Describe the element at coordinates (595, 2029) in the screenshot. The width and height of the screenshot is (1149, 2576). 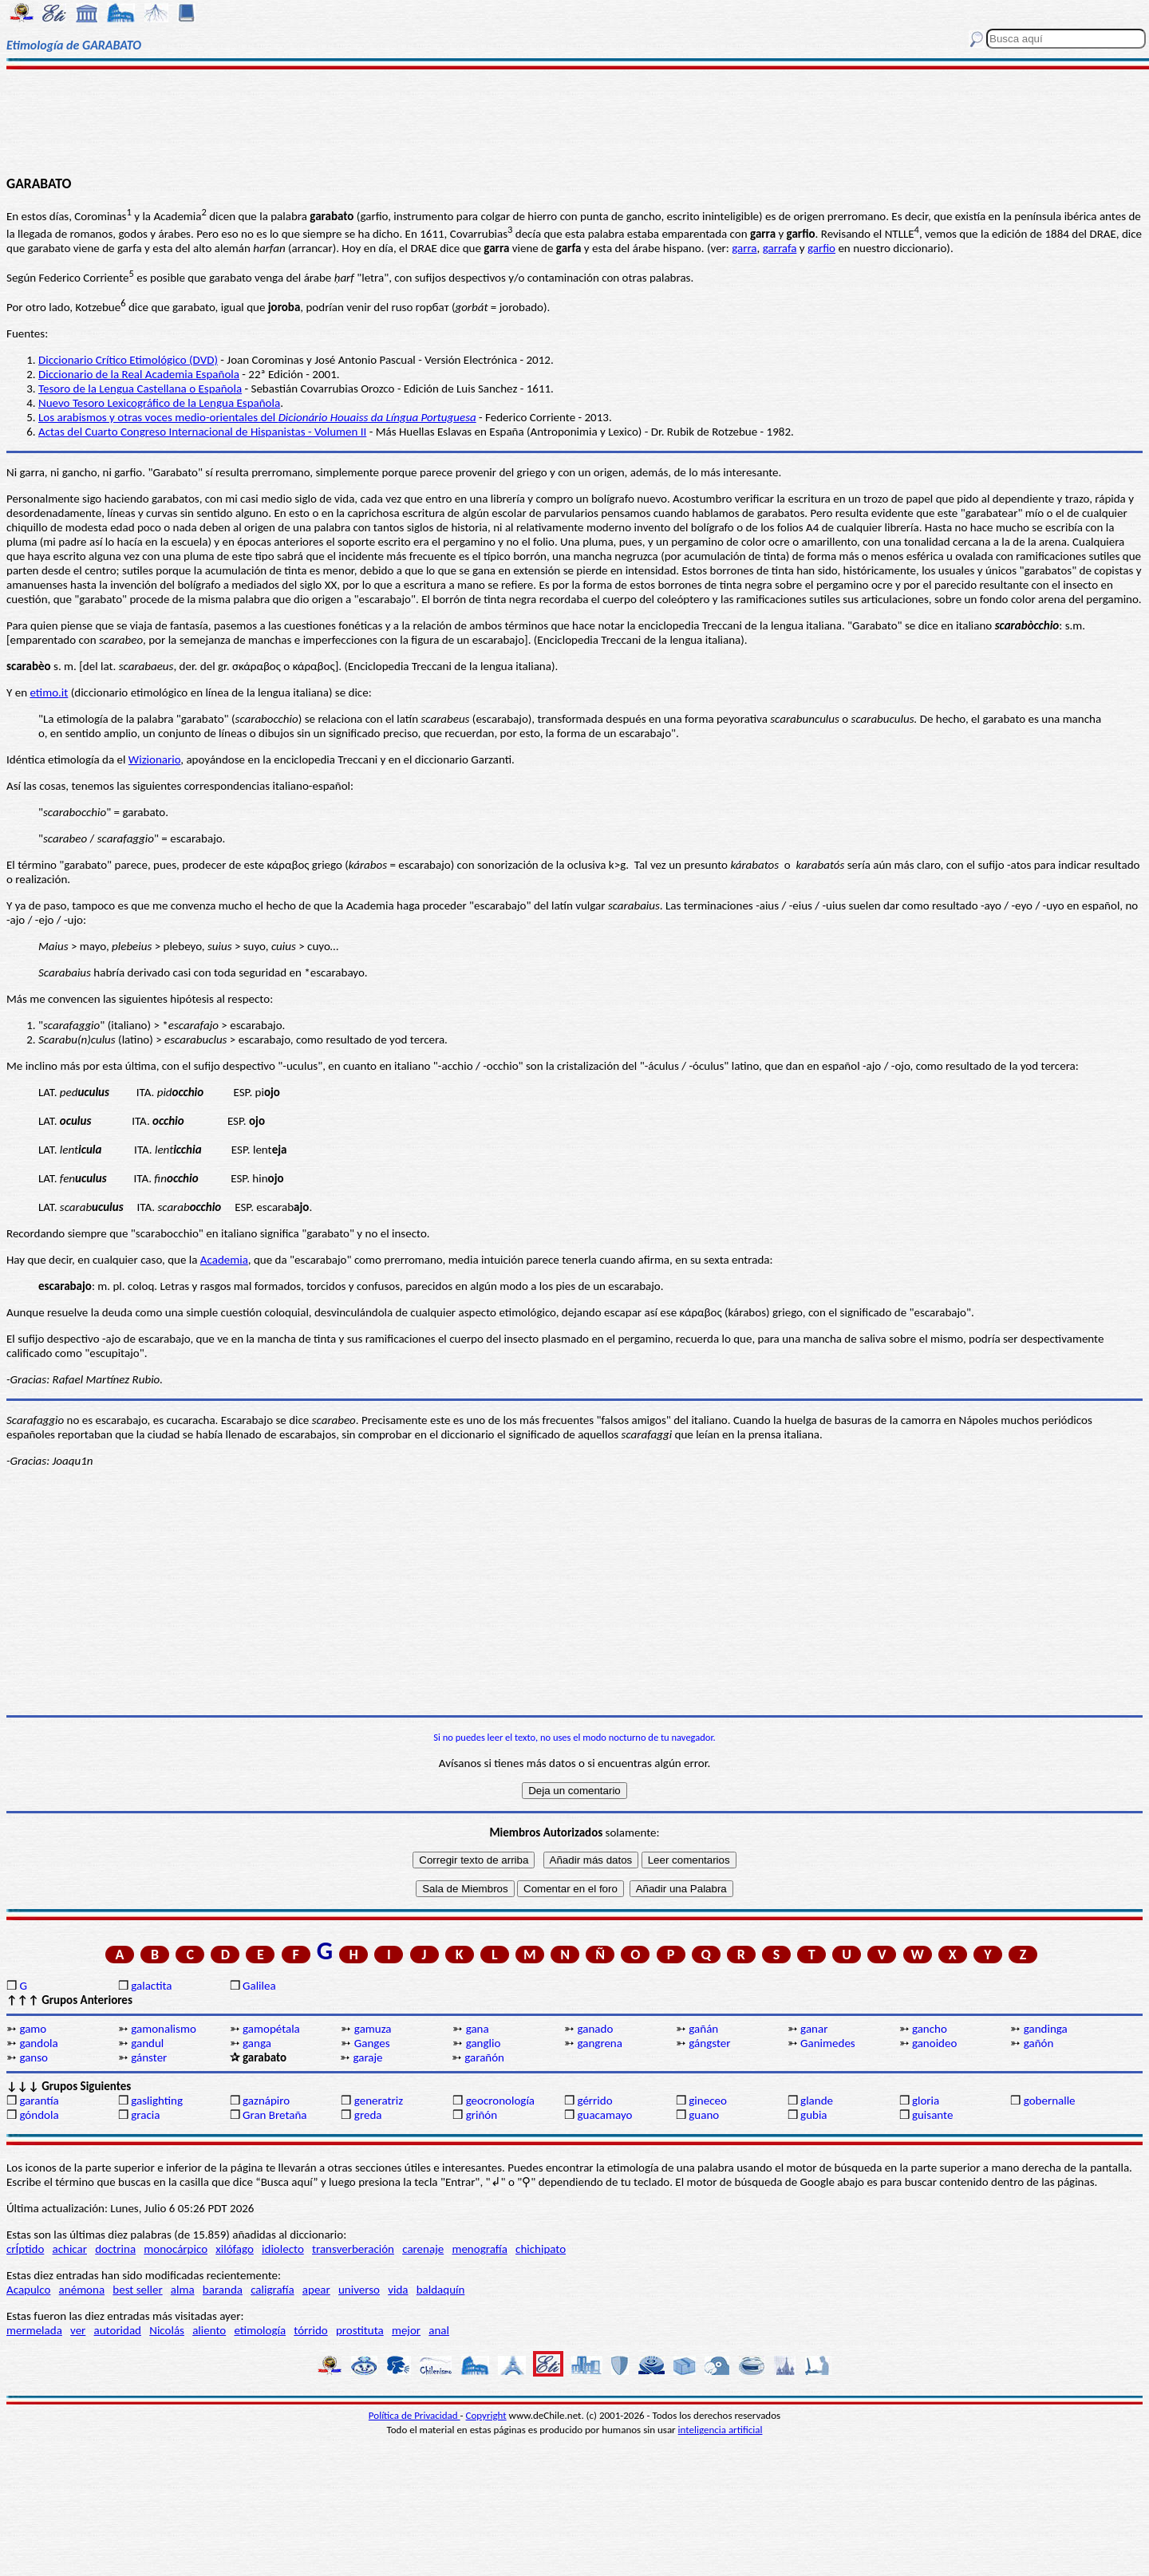
I see `ganado` at that location.